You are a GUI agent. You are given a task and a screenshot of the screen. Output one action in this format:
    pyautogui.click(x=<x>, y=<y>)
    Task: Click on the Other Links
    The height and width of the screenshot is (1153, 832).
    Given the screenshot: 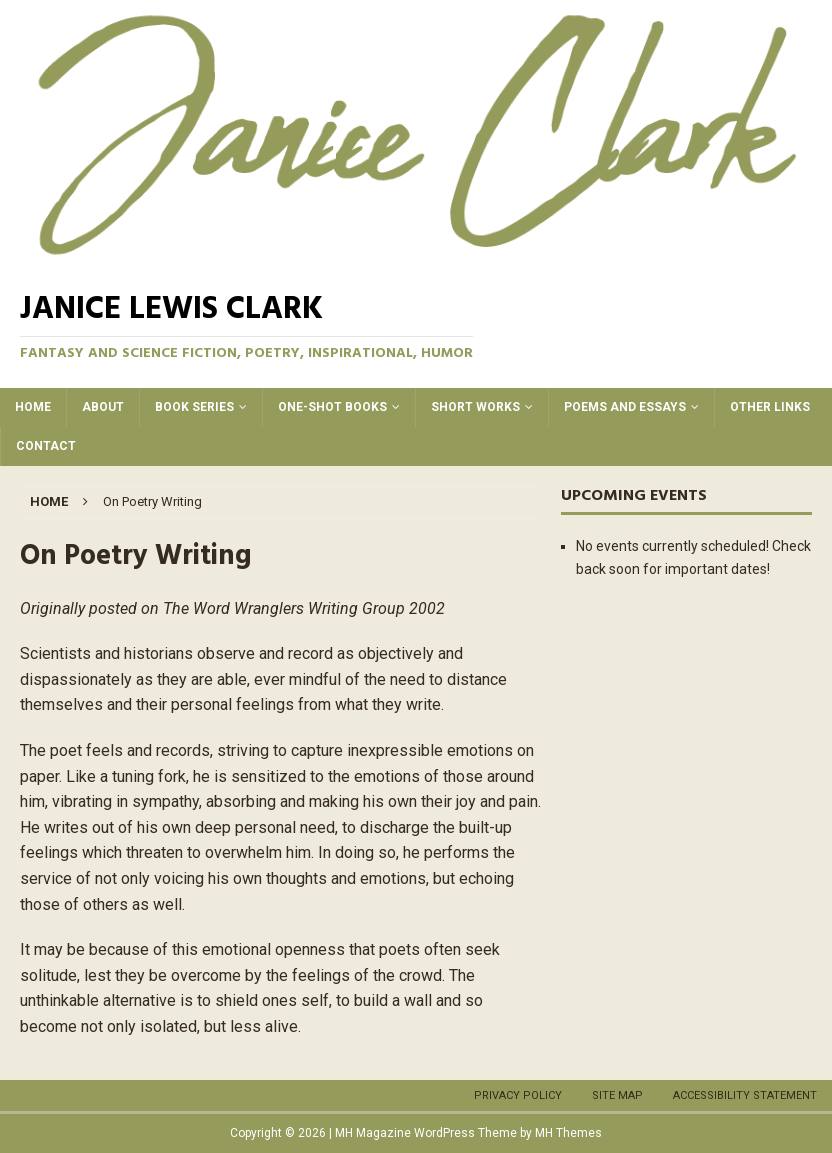 What is the action you would take?
    pyautogui.click(x=770, y=407)
    